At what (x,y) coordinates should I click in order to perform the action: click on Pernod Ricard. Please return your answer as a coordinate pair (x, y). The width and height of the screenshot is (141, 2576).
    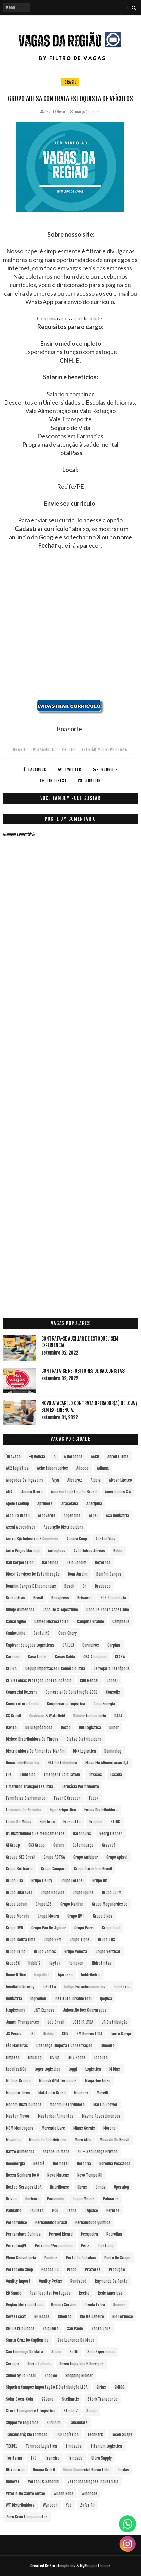
    Looking at the image, I should click on (61, 2234).